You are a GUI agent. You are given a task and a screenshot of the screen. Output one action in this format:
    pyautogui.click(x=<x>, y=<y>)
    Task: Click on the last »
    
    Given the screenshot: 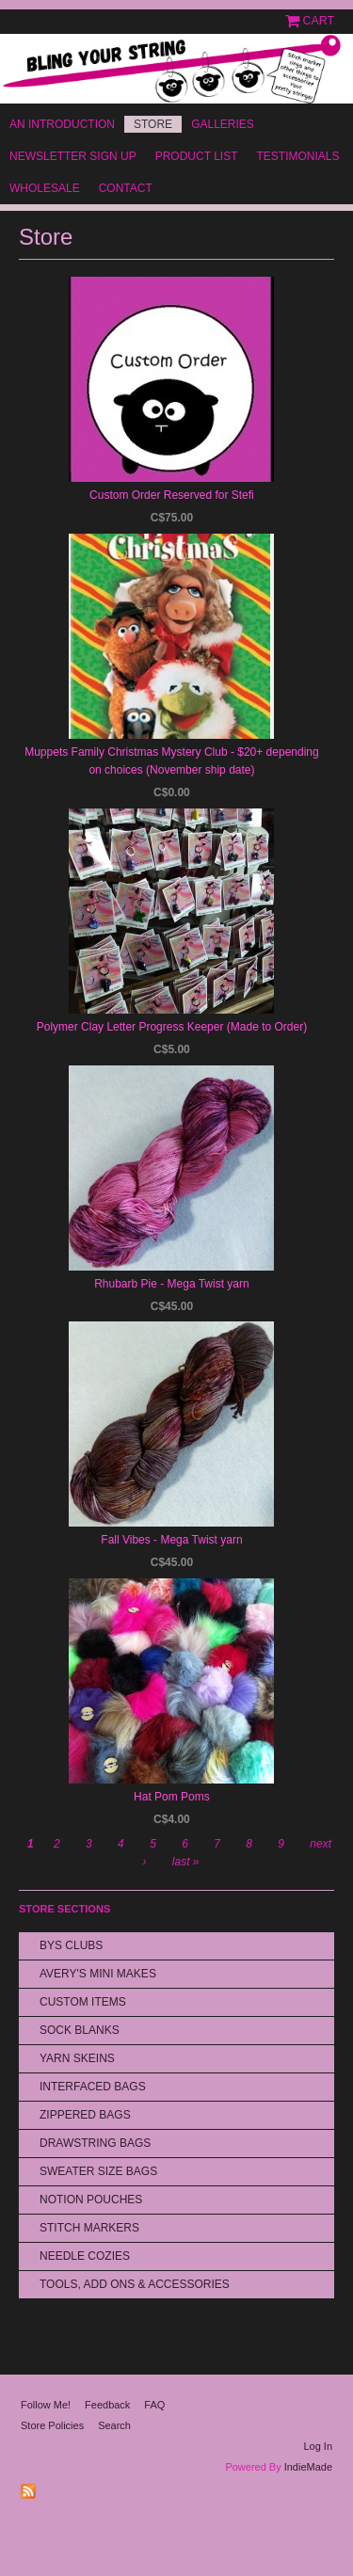 What is the action you would take?
    pyautogui.click(x=186, y=1861)
    